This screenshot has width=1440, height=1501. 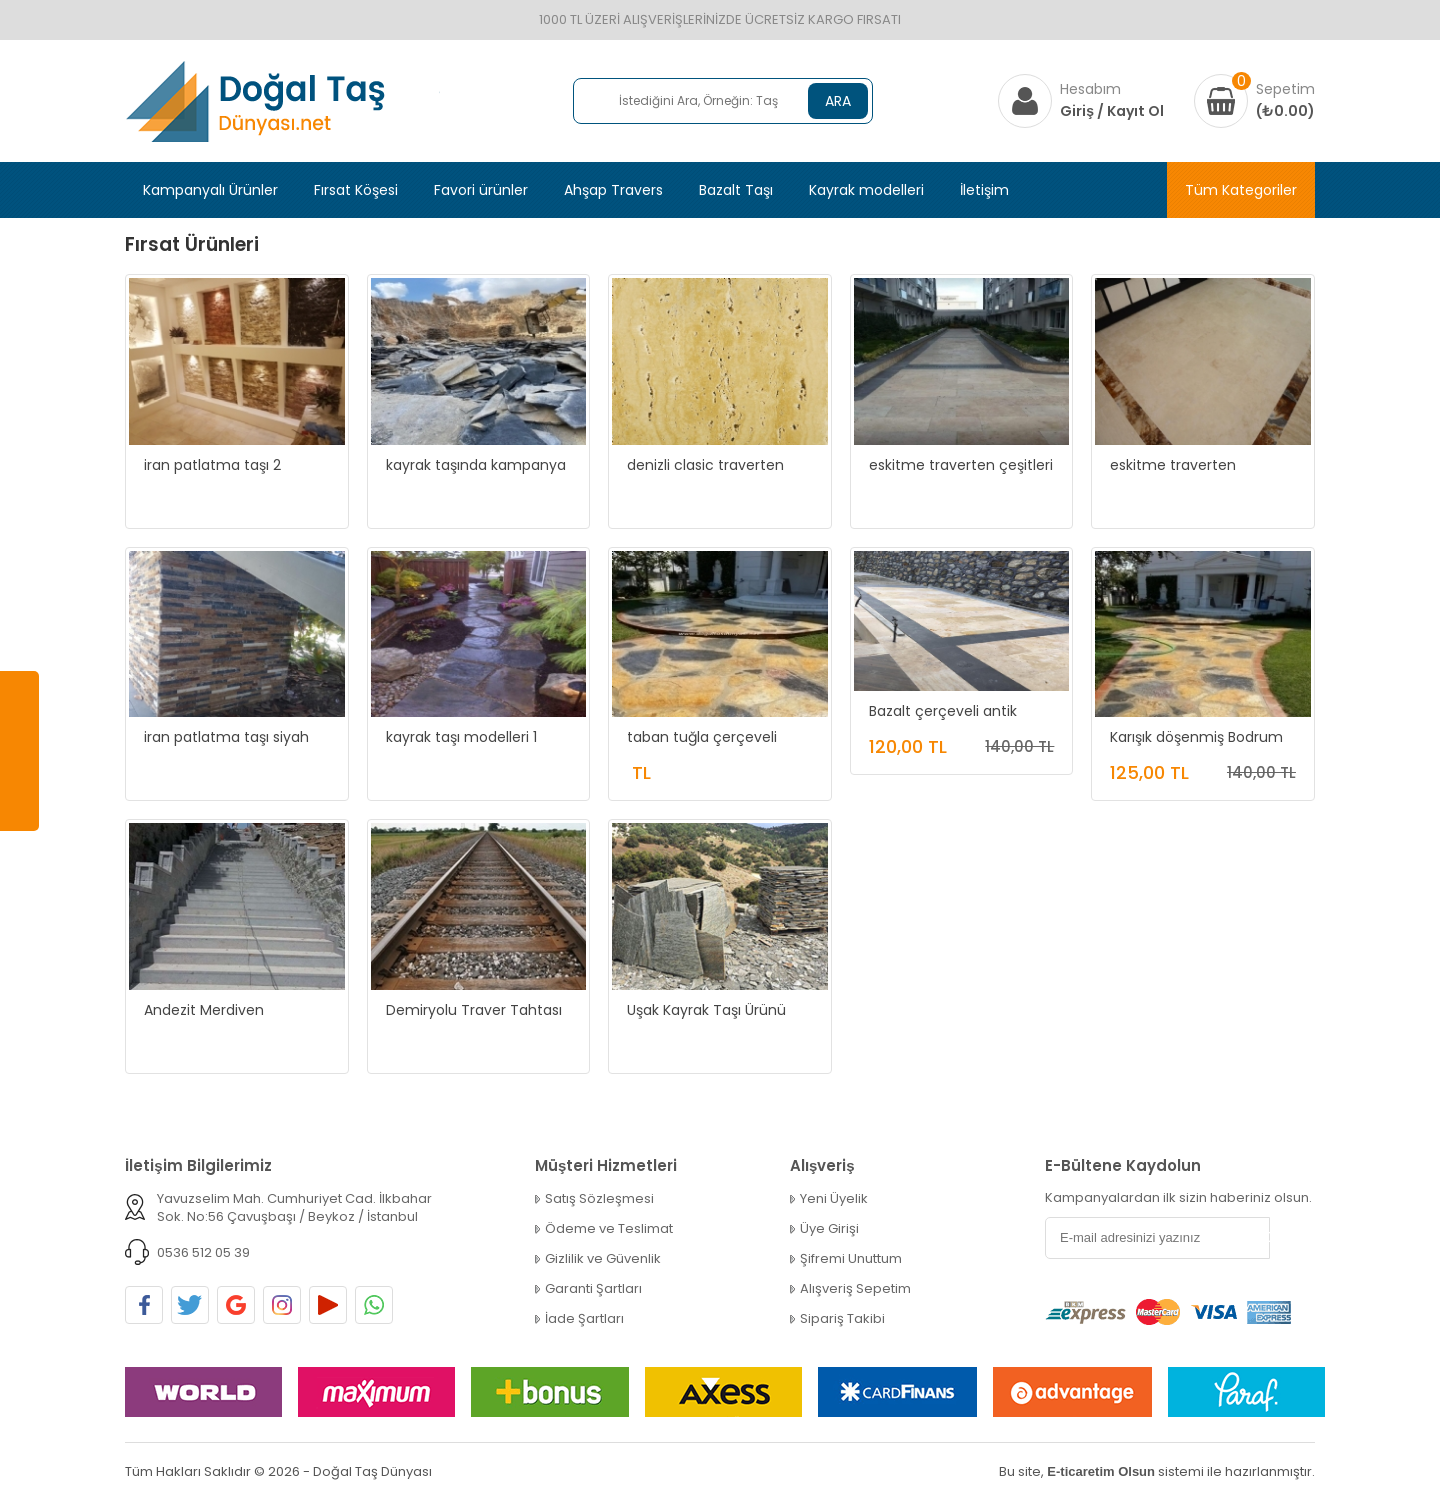 I want to click on İletişim, so click(x=984, y=190).